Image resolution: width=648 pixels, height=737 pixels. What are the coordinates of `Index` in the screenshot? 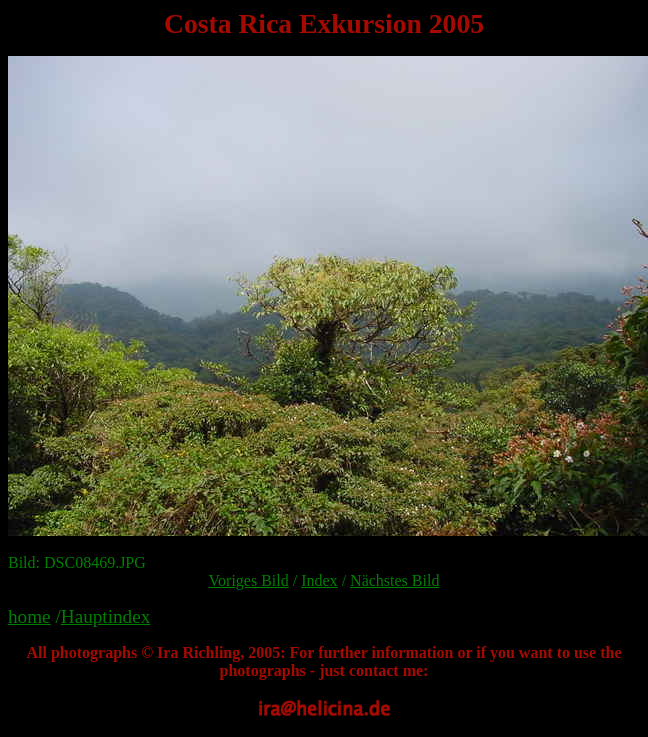 It's located at (319, 580).